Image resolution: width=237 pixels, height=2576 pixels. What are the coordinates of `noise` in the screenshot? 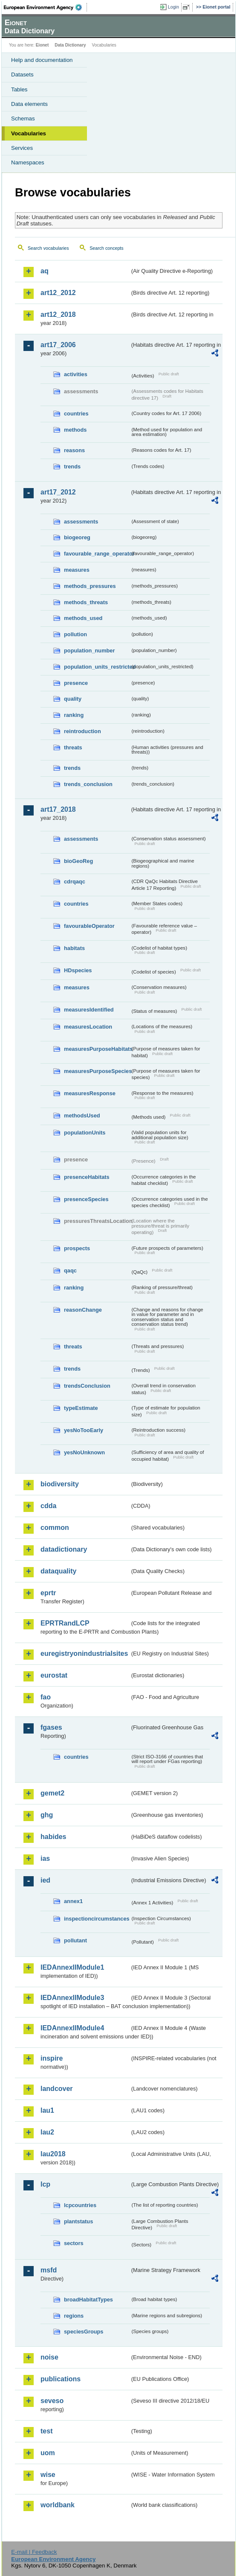 It's located at (49, 2357).